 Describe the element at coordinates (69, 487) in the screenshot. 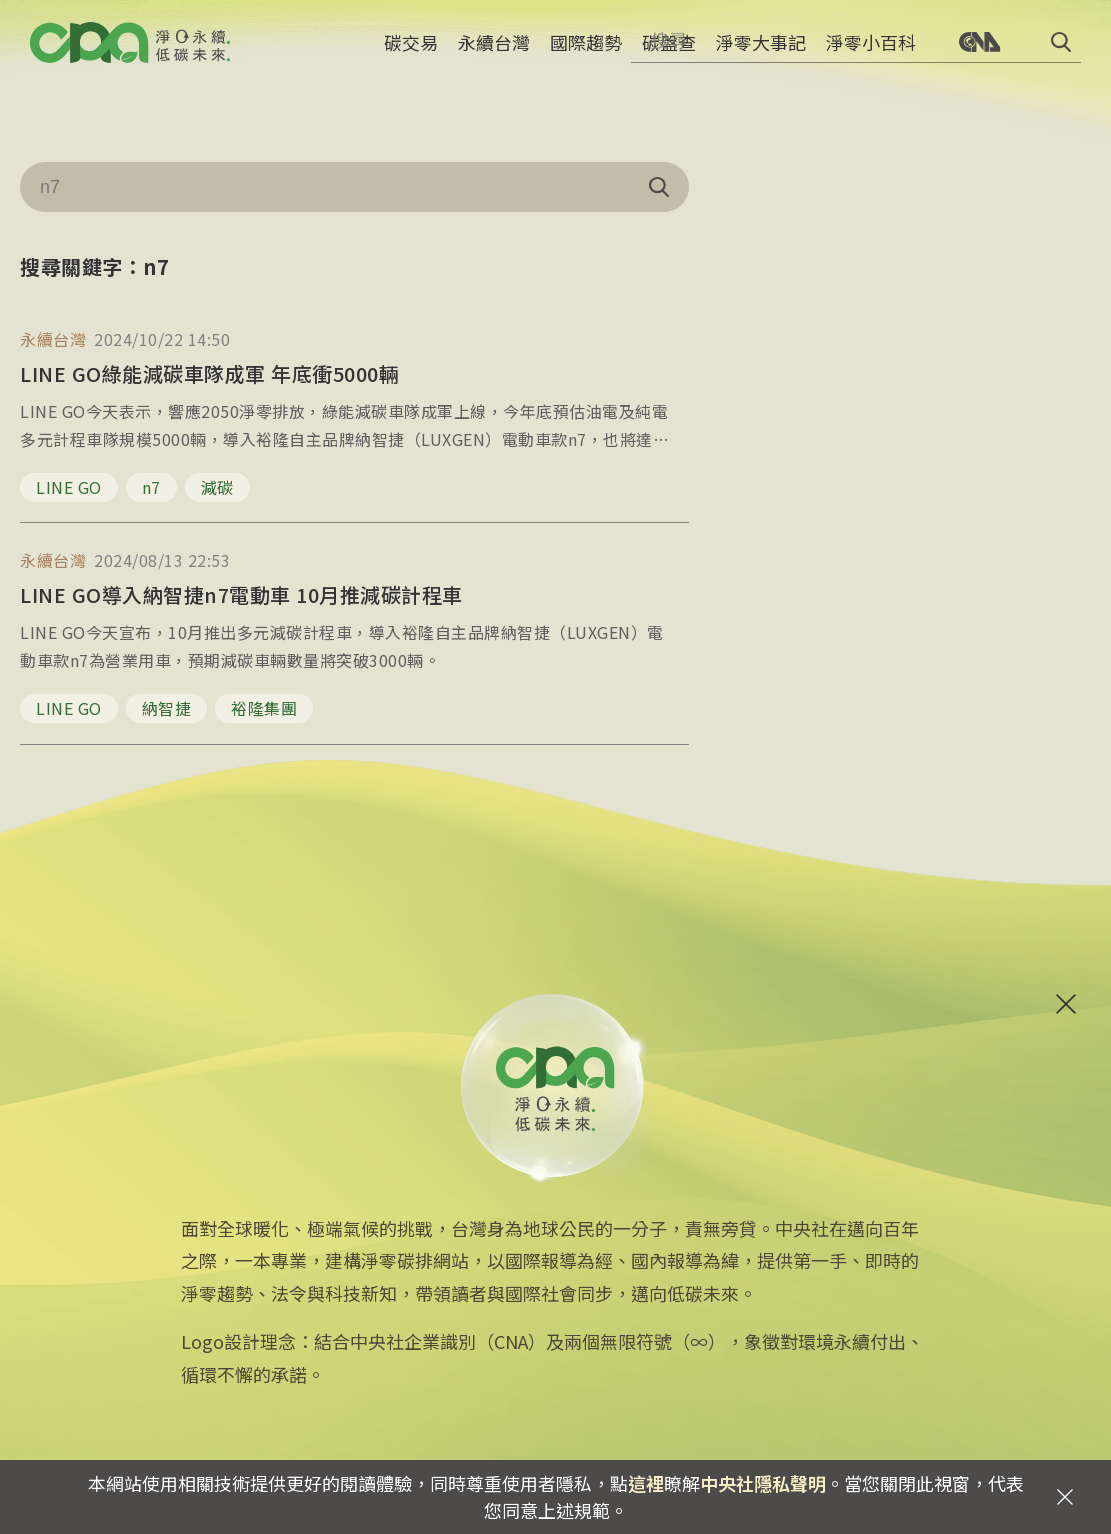

I see `LINE GO` at that location.